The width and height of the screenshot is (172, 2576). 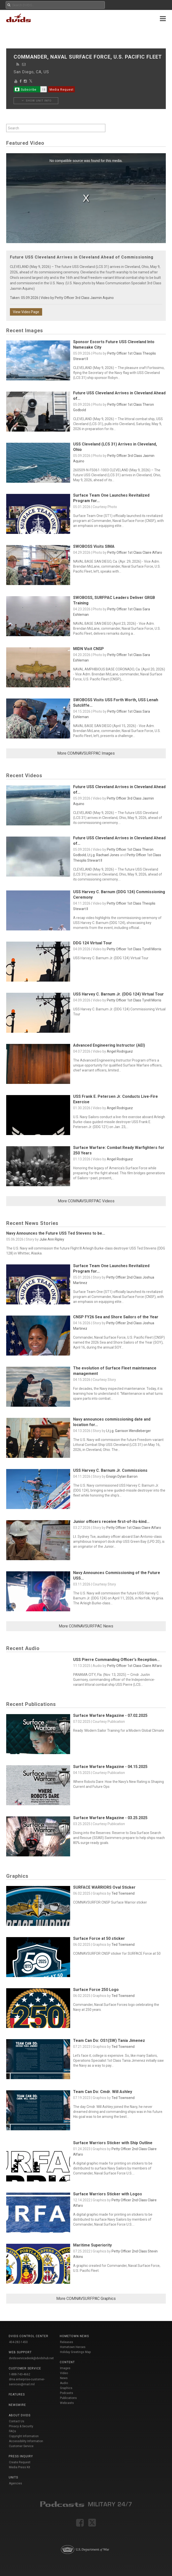 I want to click on Agencies, so click(x=15, y=2483).